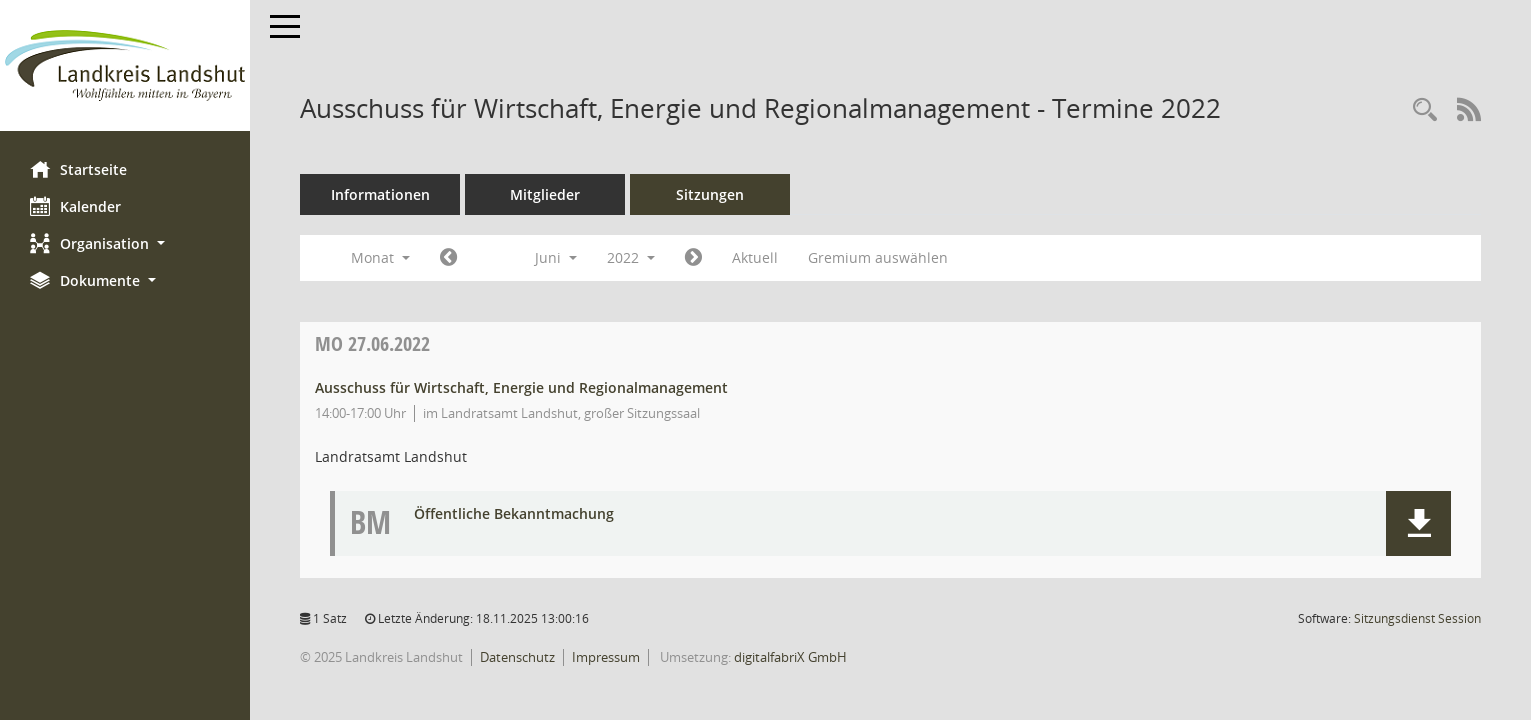 This screenshot has width=1531, height=720. Describe the element at coordinates (517, 657) in the screenshot. I see `Datenschutz` at that location.